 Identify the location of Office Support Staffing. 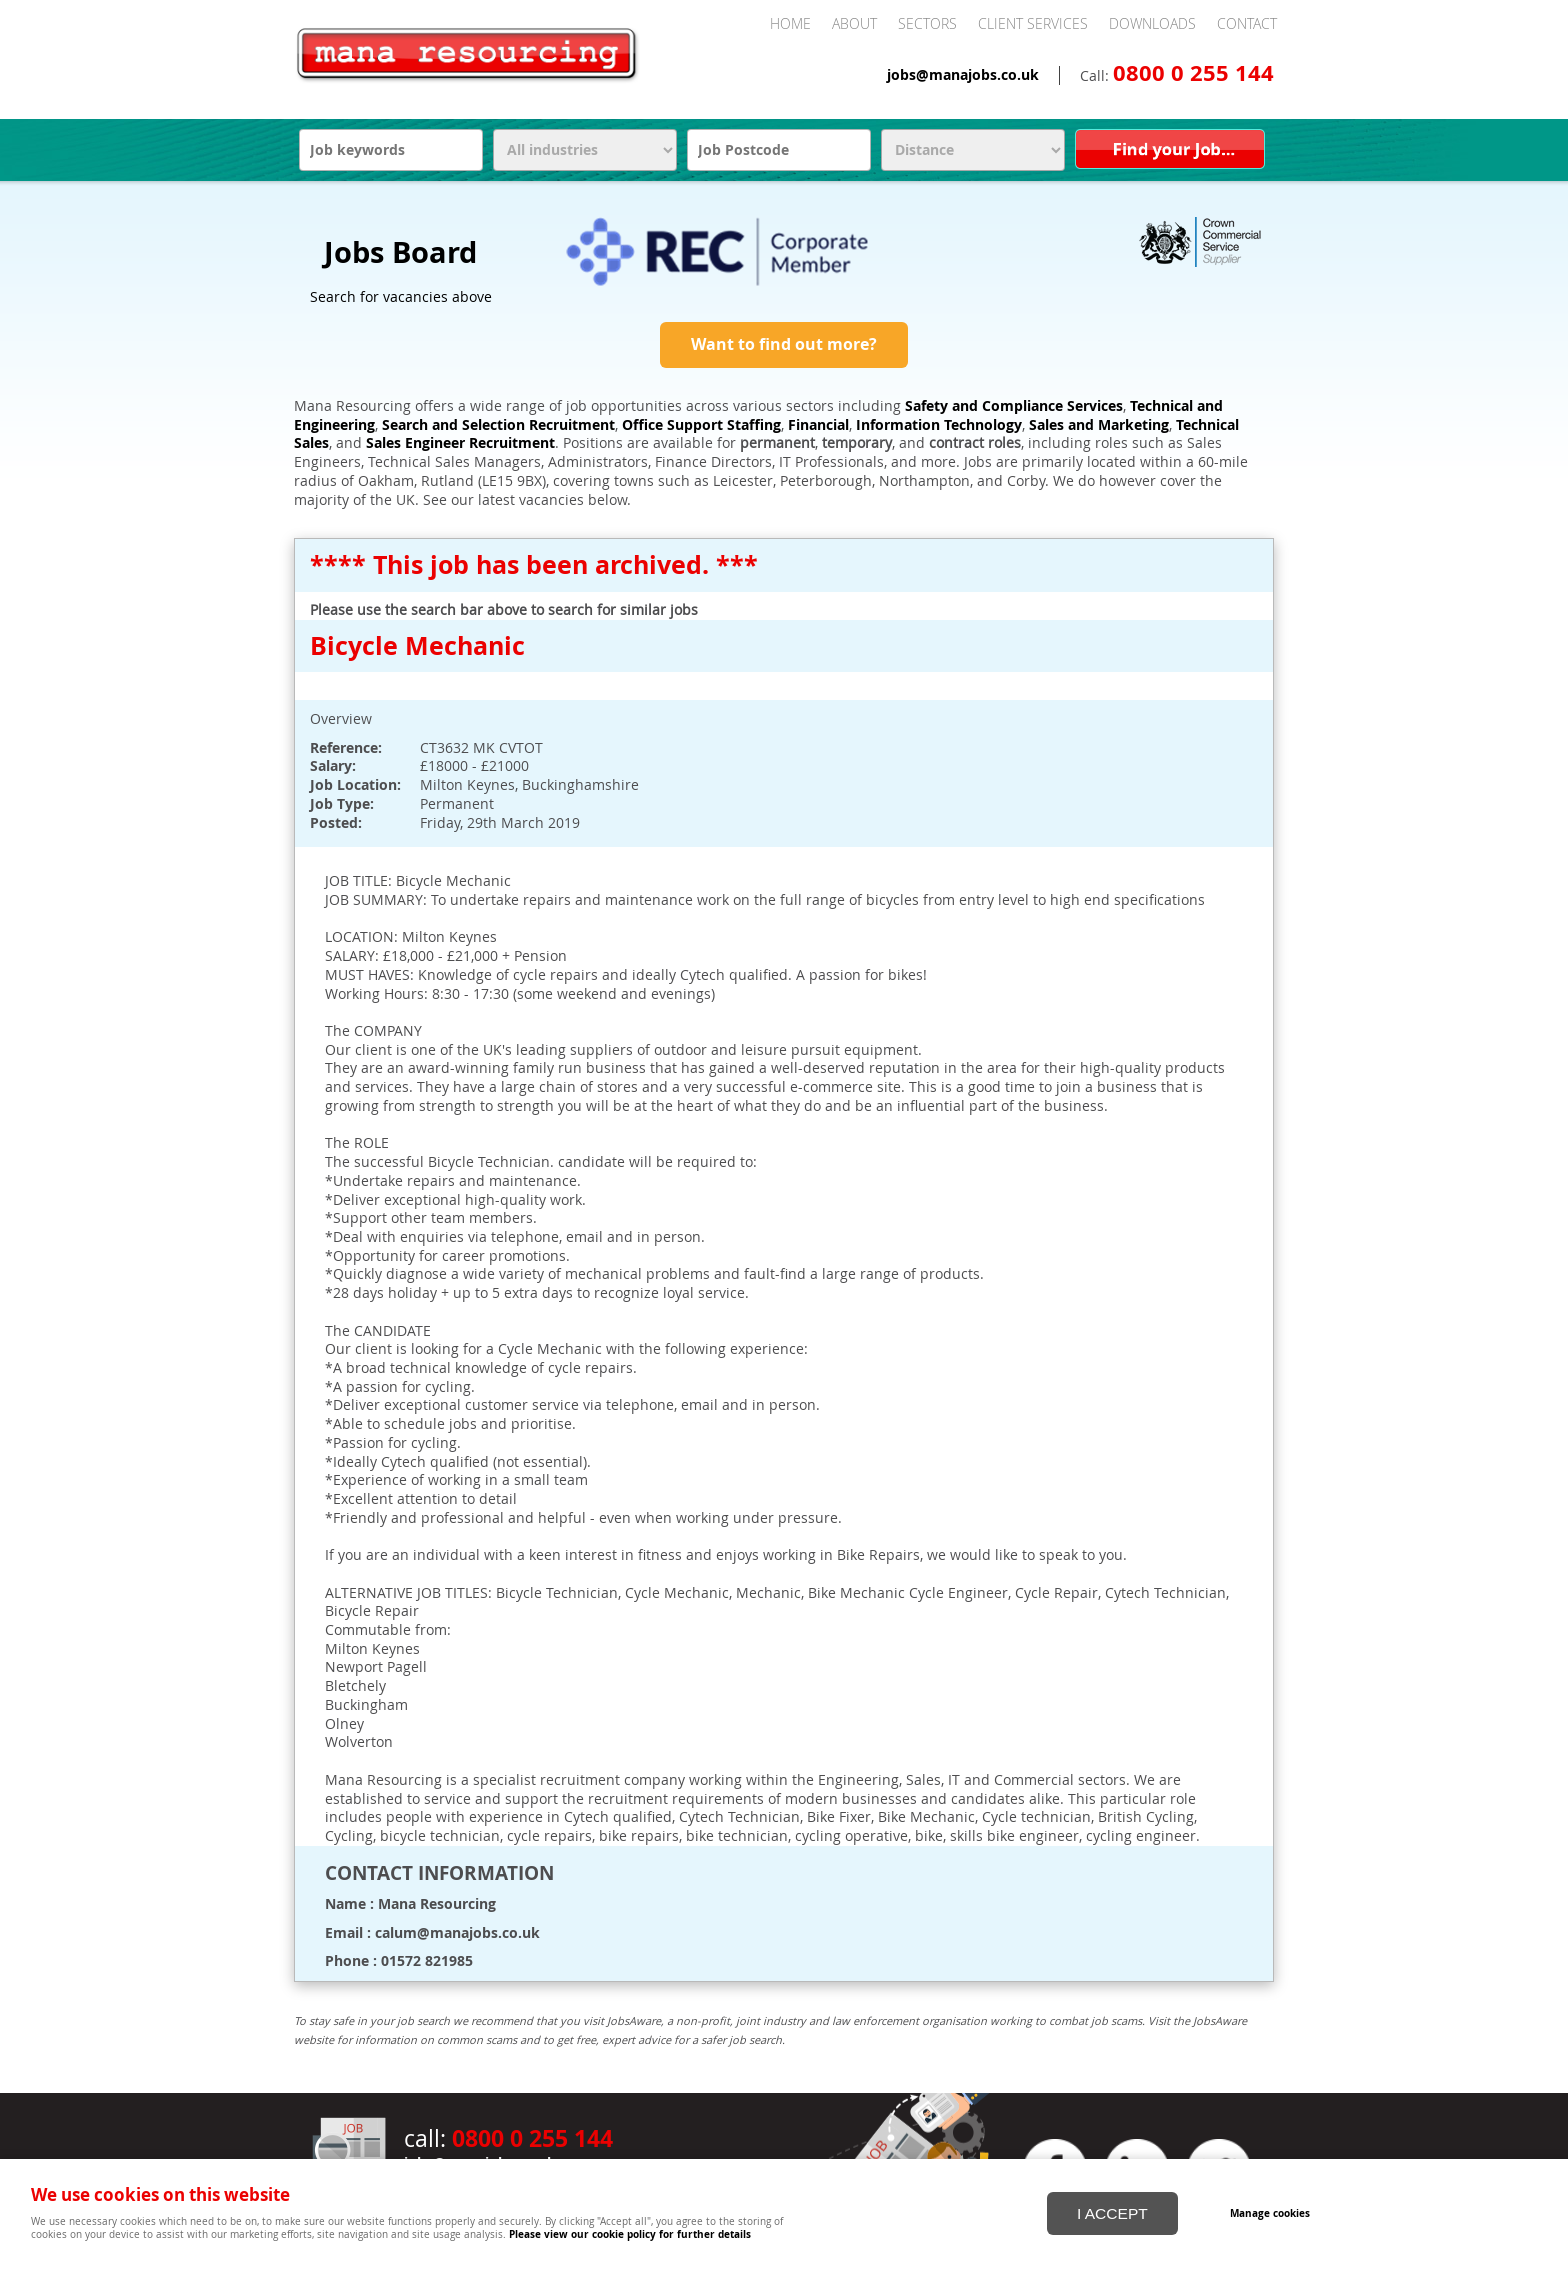
(701, 425).